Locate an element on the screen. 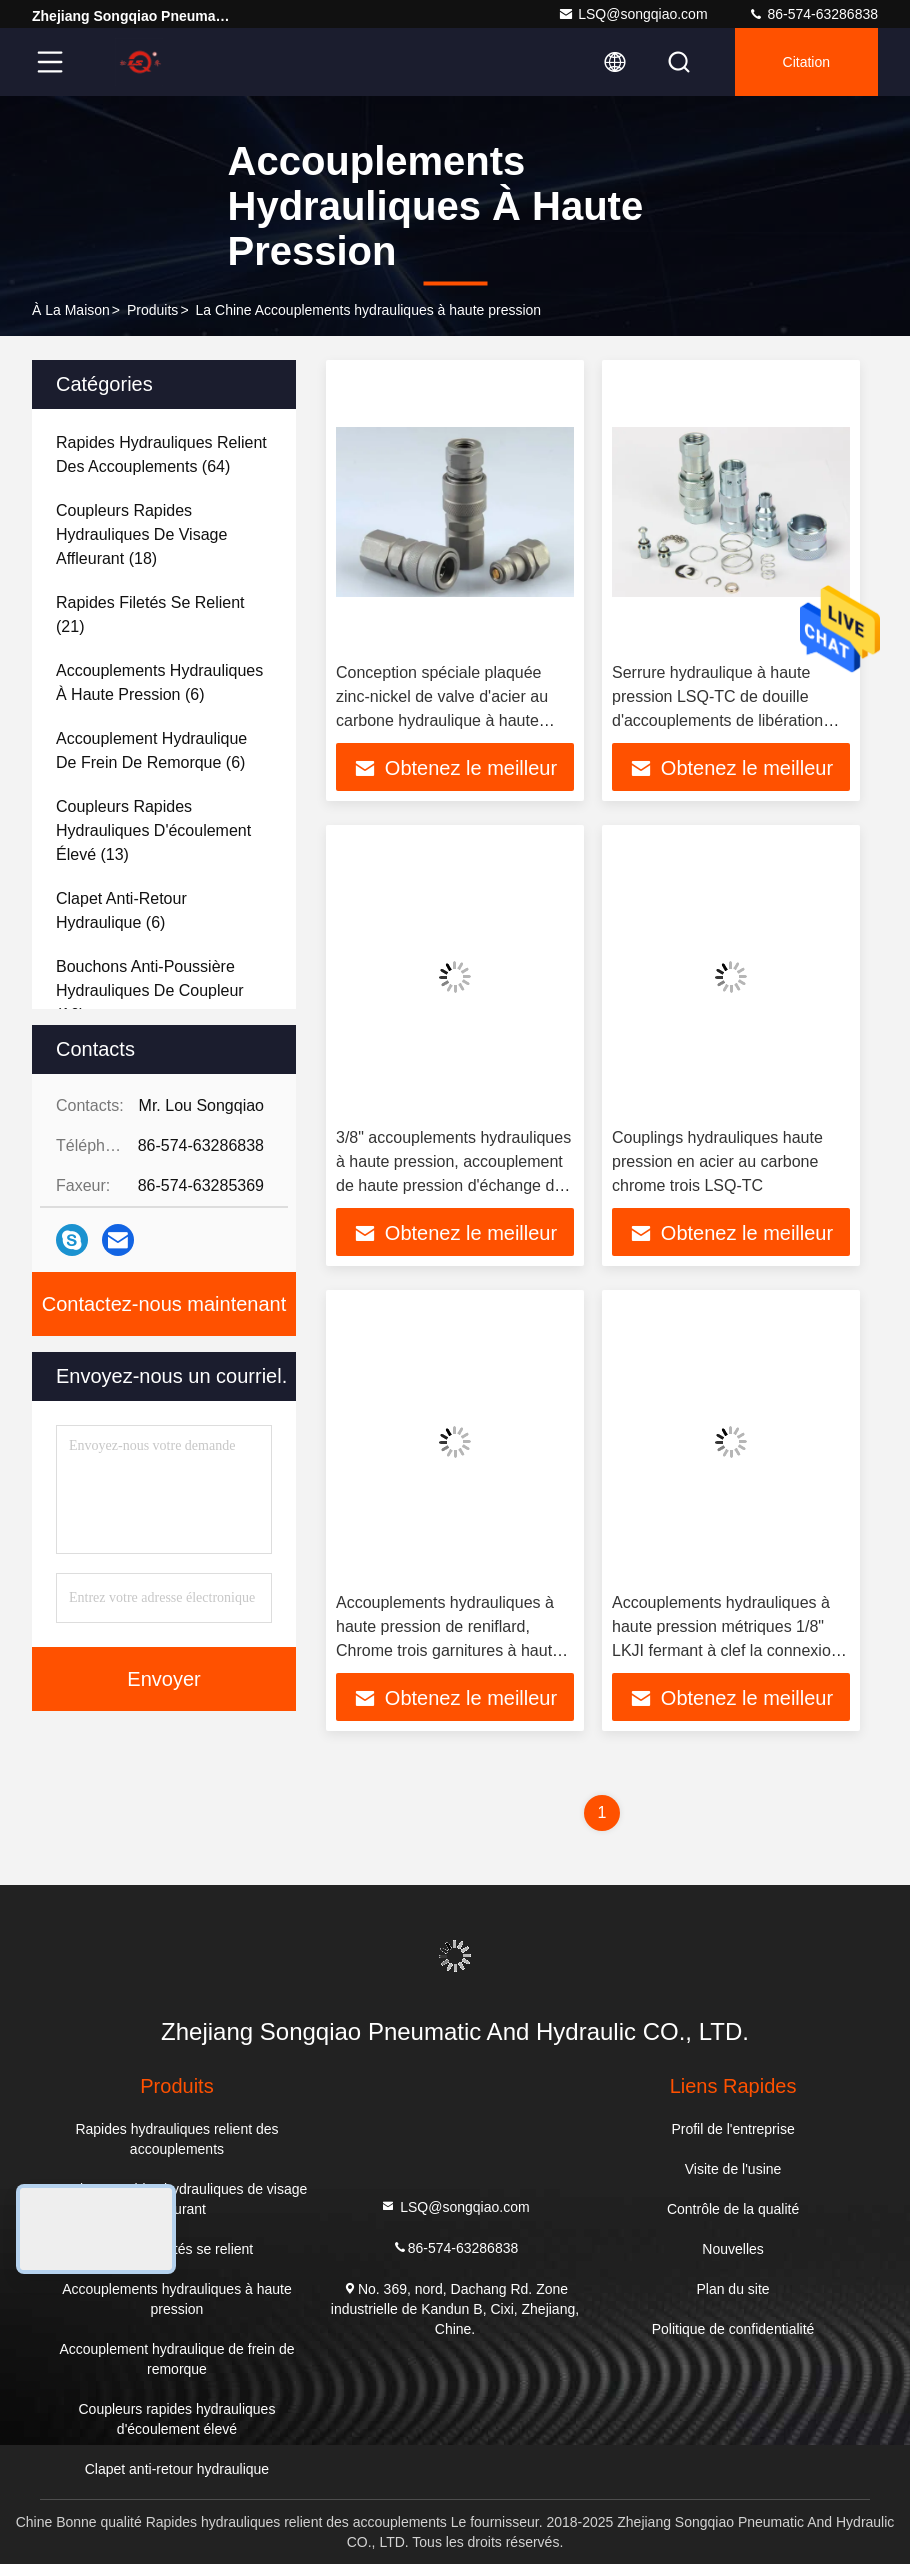 This screenshot has height=2564, width=910. (18) is located at coordinates (141, 534).